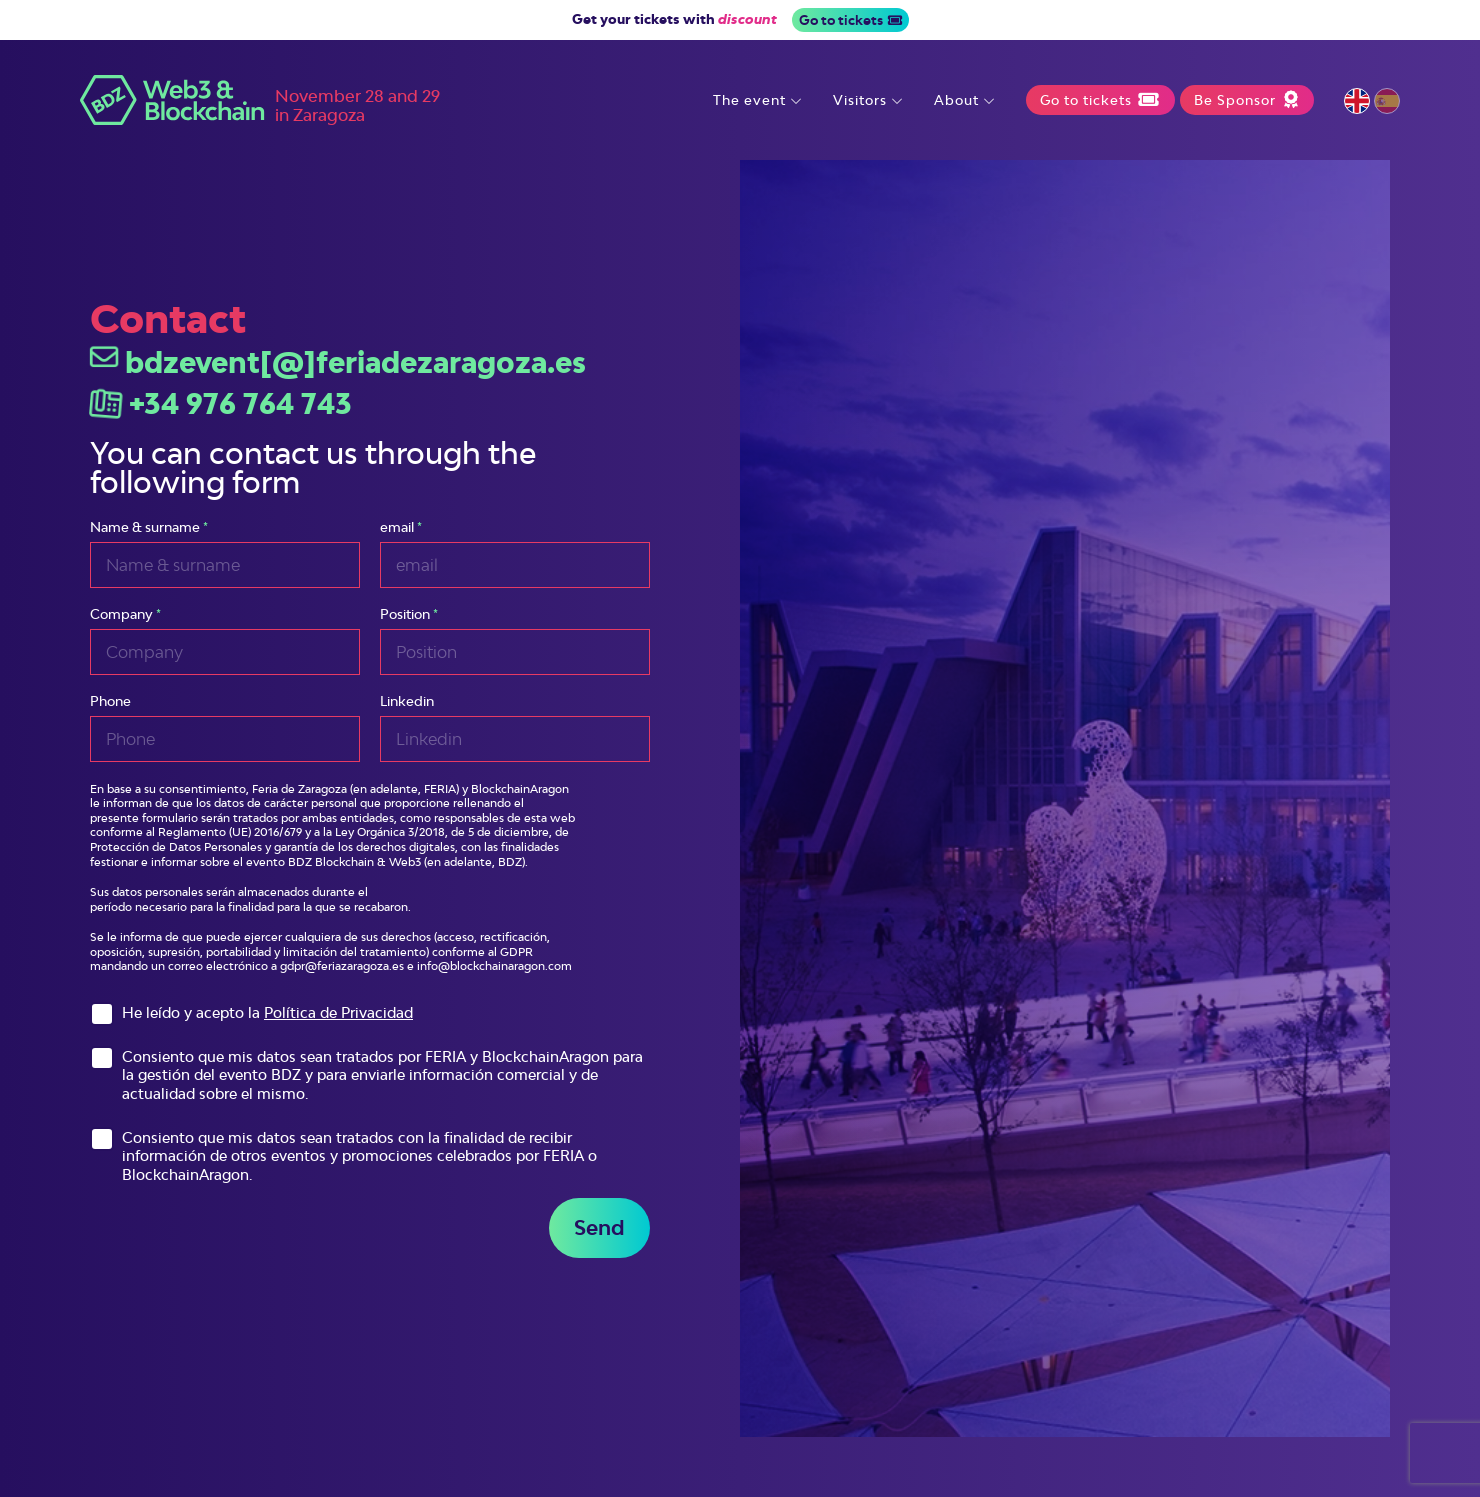 The height and width of the screenshot is (1497, 1480). Describe the element at coordinates (267, 1012) in the screenshot. I see `He leído y acepto la` at that location.